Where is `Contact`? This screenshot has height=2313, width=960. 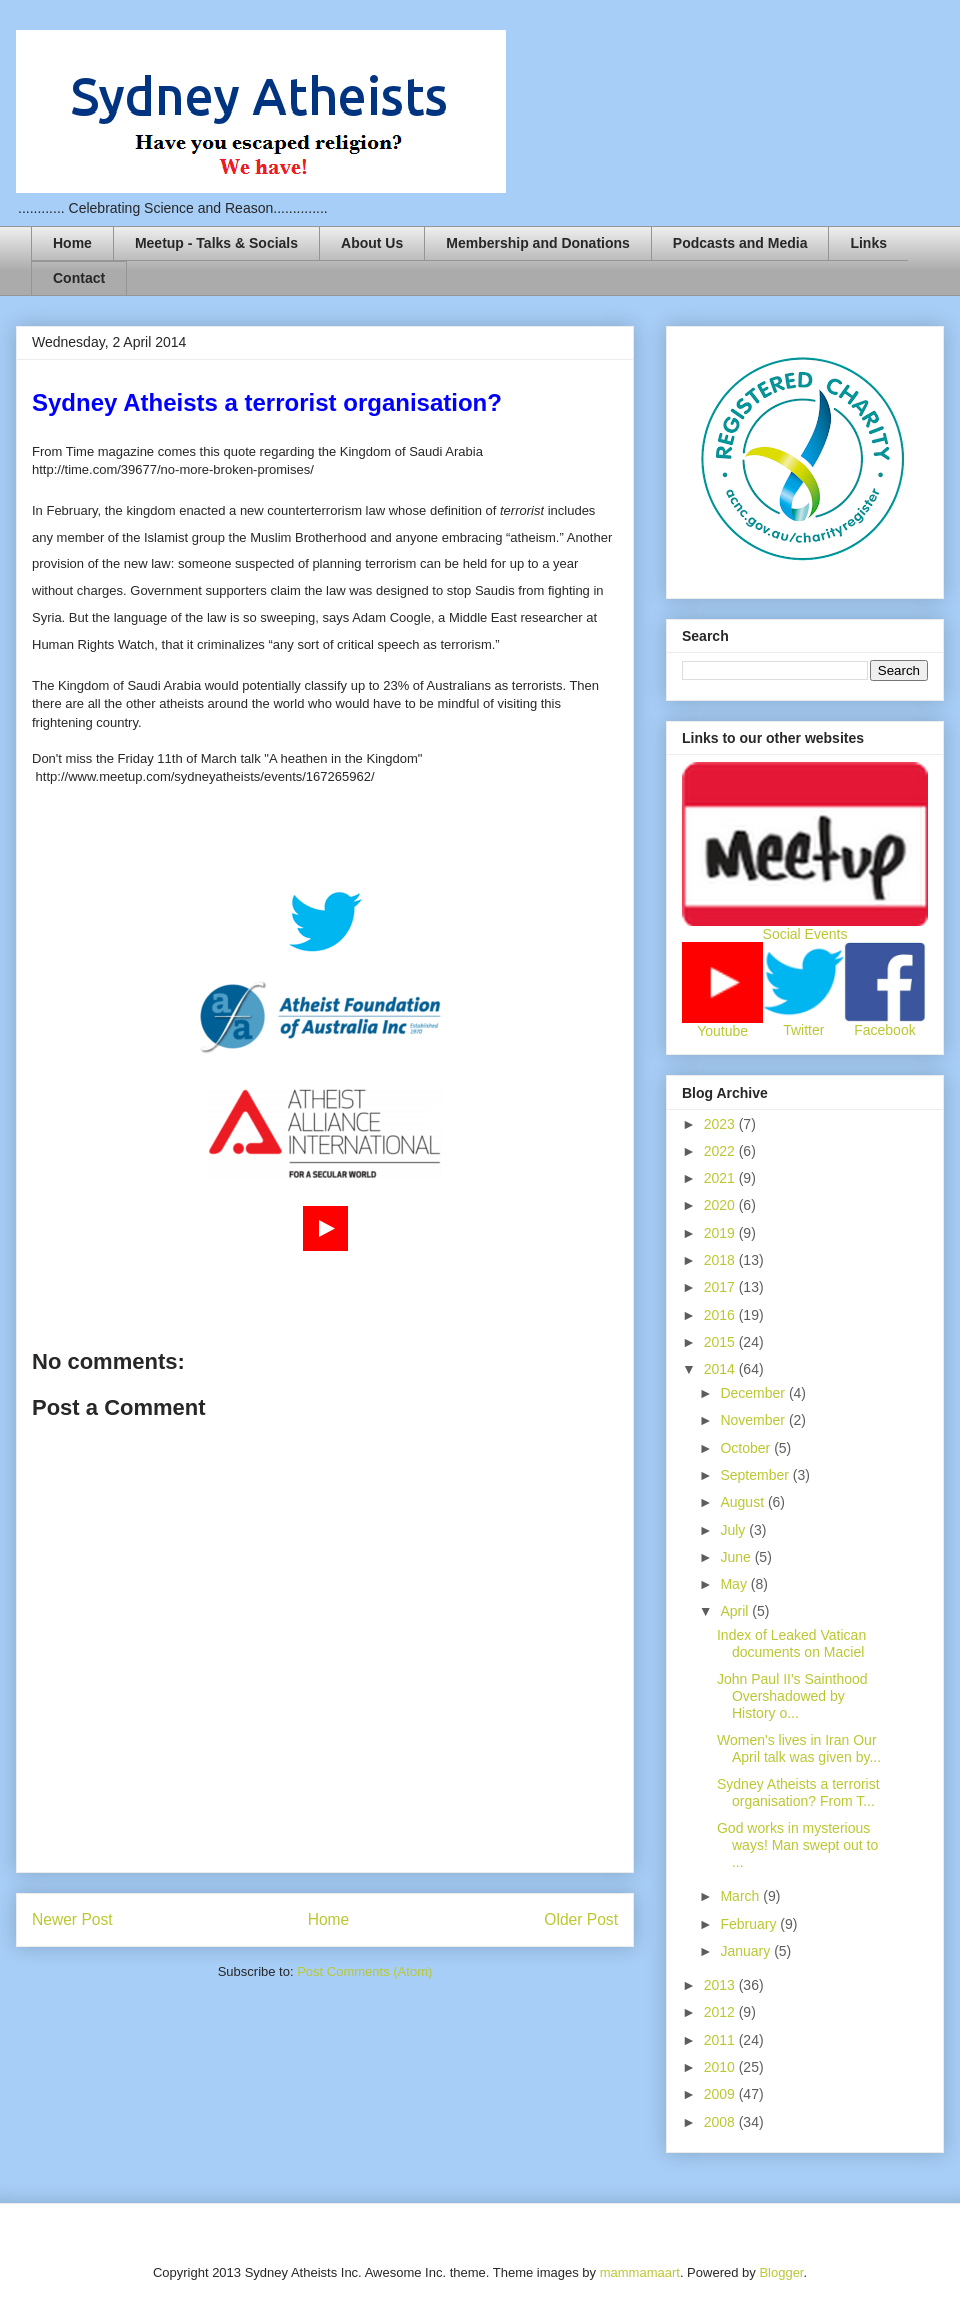 Contact is located at coordinates (79, 278).